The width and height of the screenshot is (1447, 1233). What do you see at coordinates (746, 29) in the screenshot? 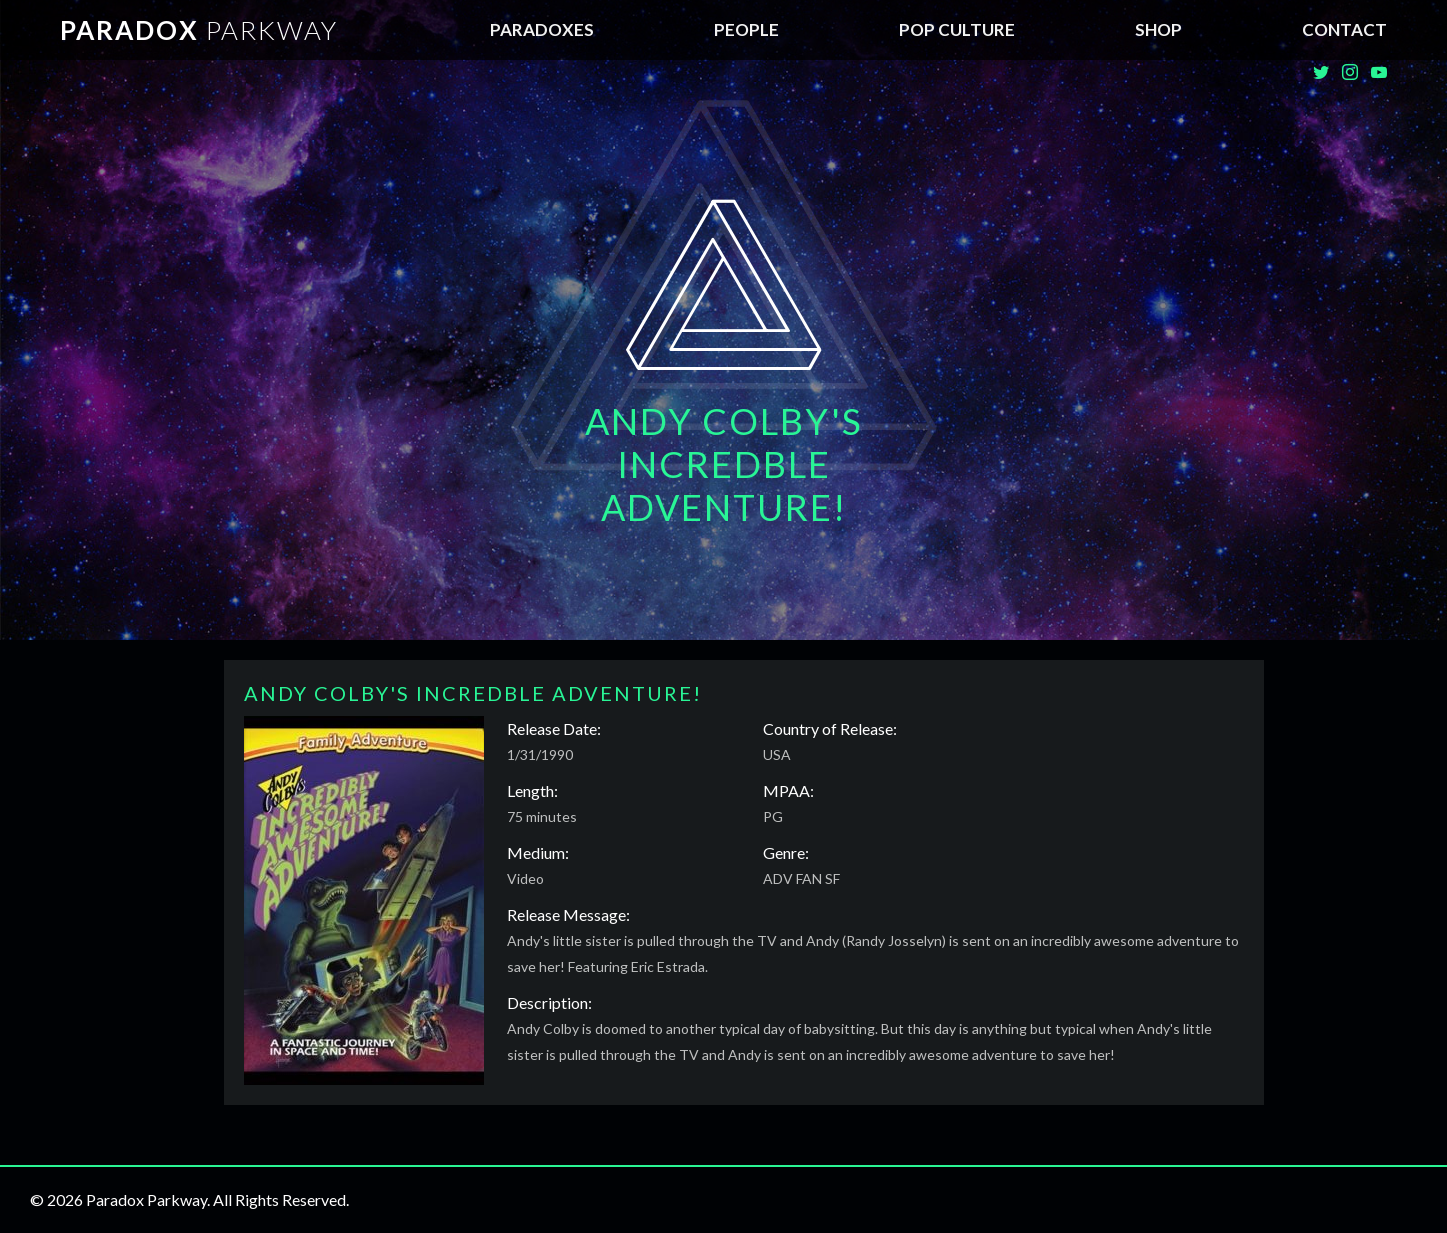
I see `People` at bounding box center [746, 29].